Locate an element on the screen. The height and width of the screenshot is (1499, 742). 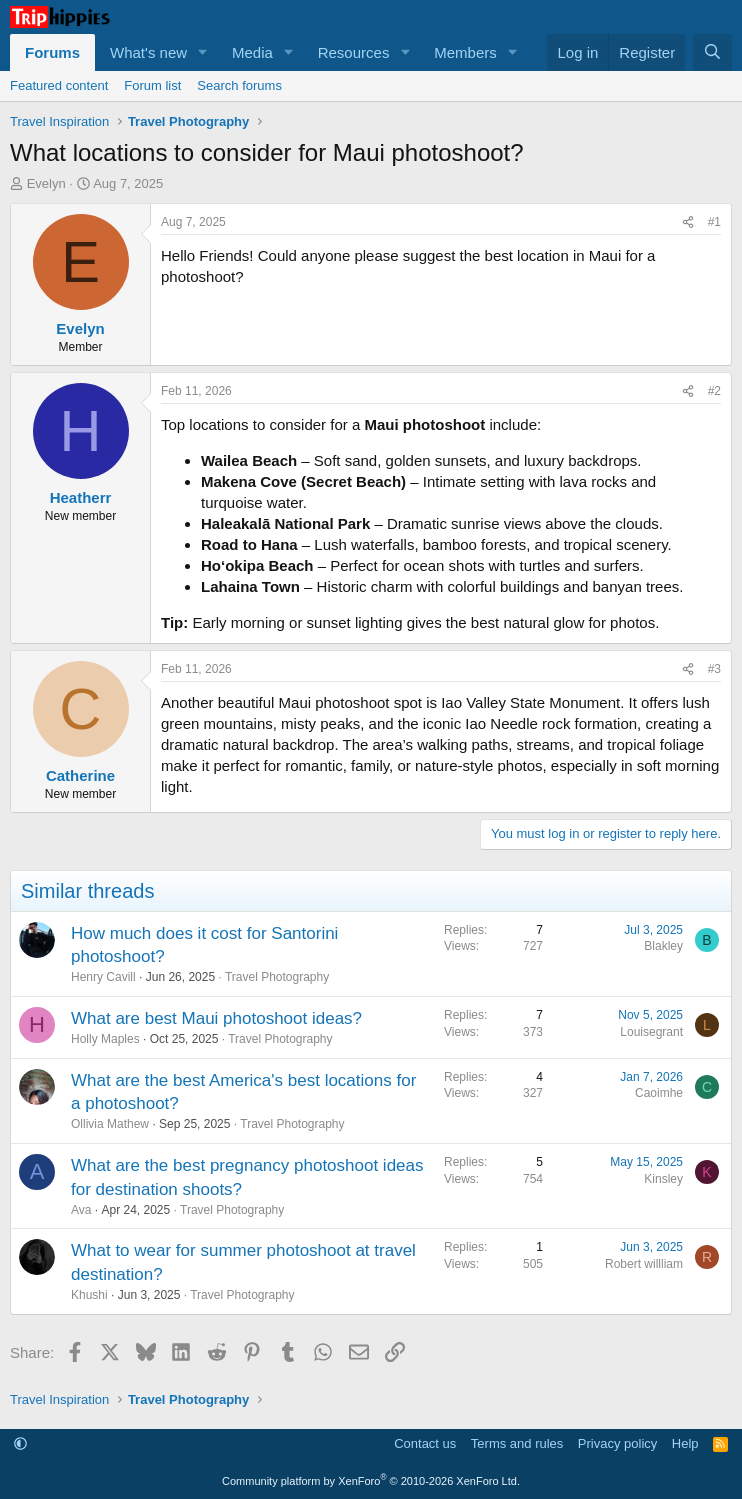
Privacy policy is located at coordinates (617, 1443).